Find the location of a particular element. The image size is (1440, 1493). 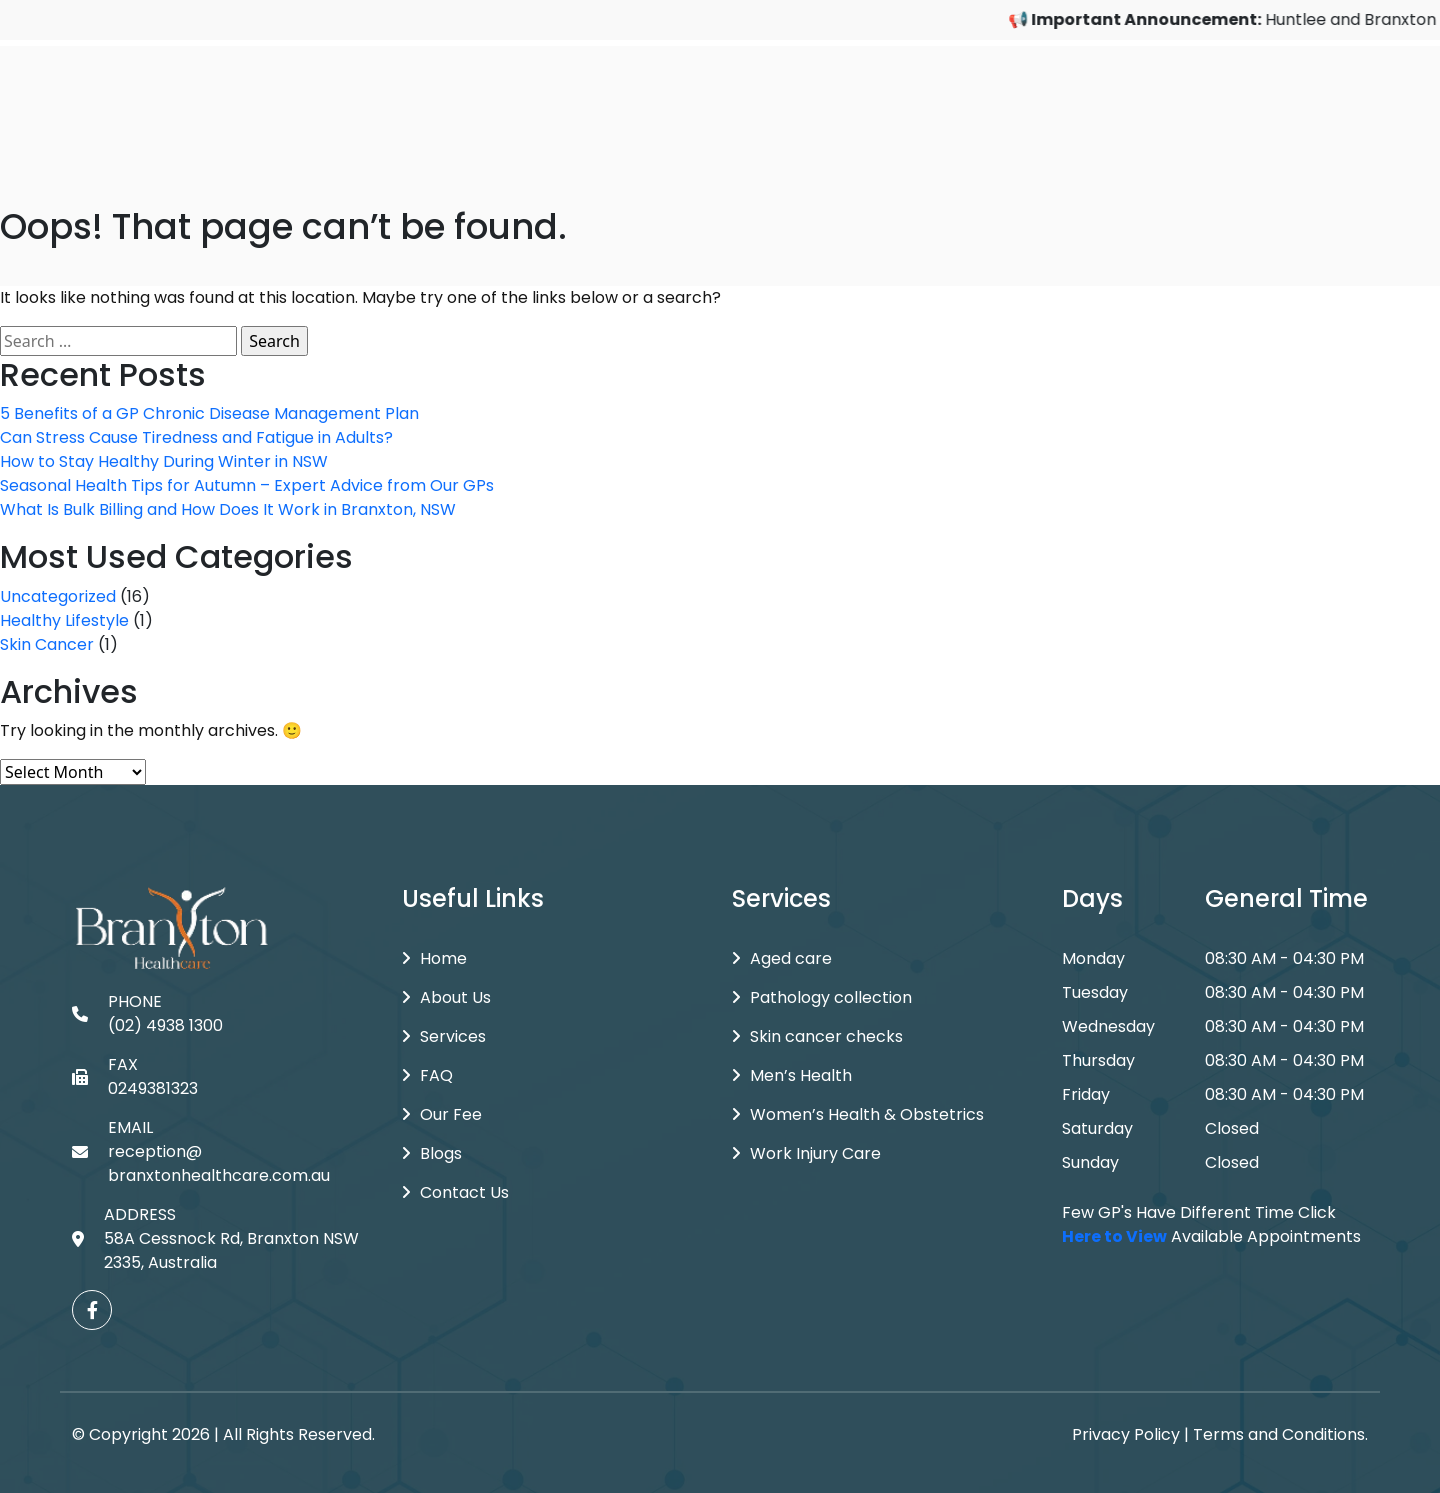

PHONE (02) 4938 1300 is located at coordinates (147, 1013).